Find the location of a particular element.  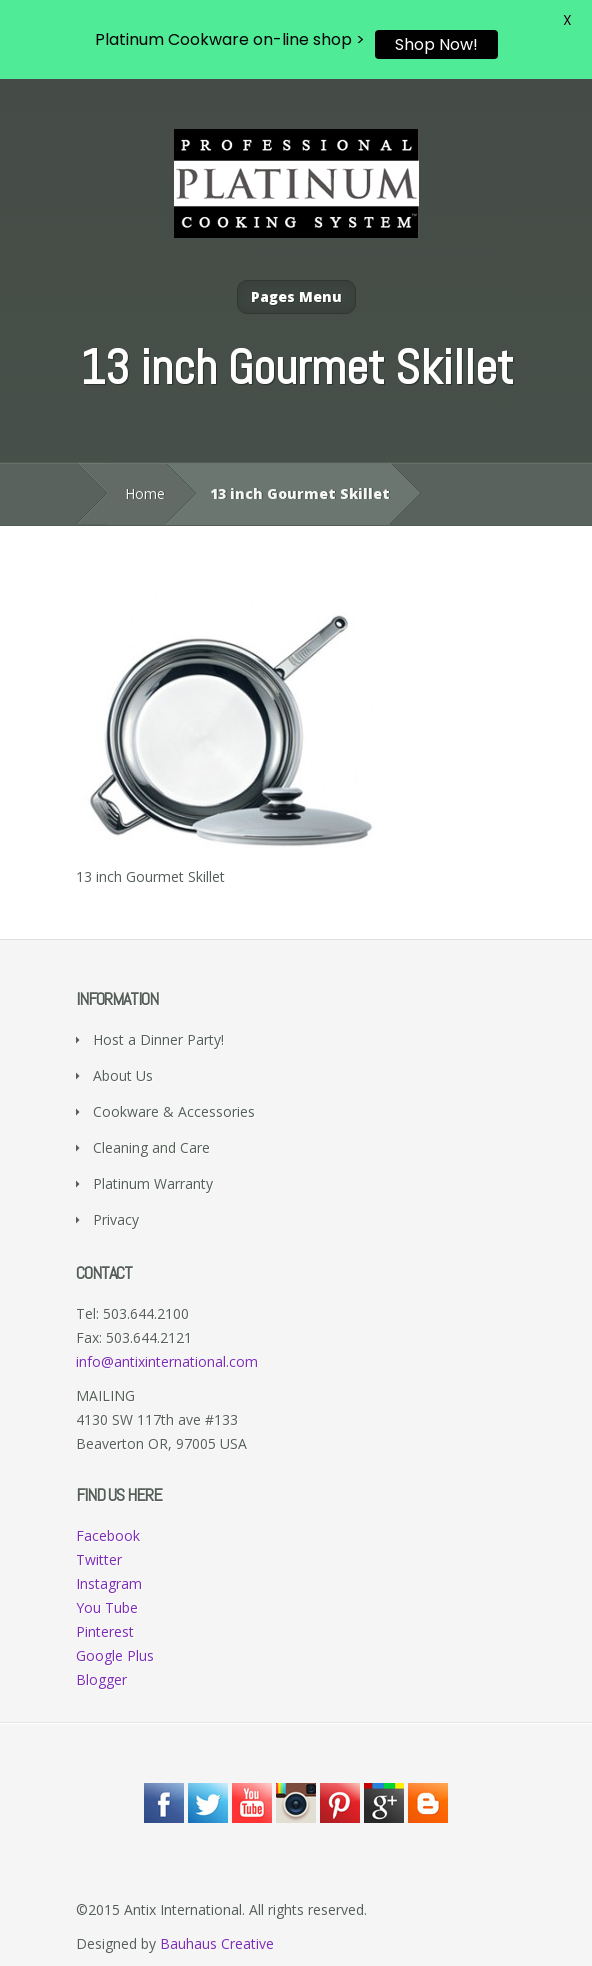

Instagram is located at coordinates (109, 1583).